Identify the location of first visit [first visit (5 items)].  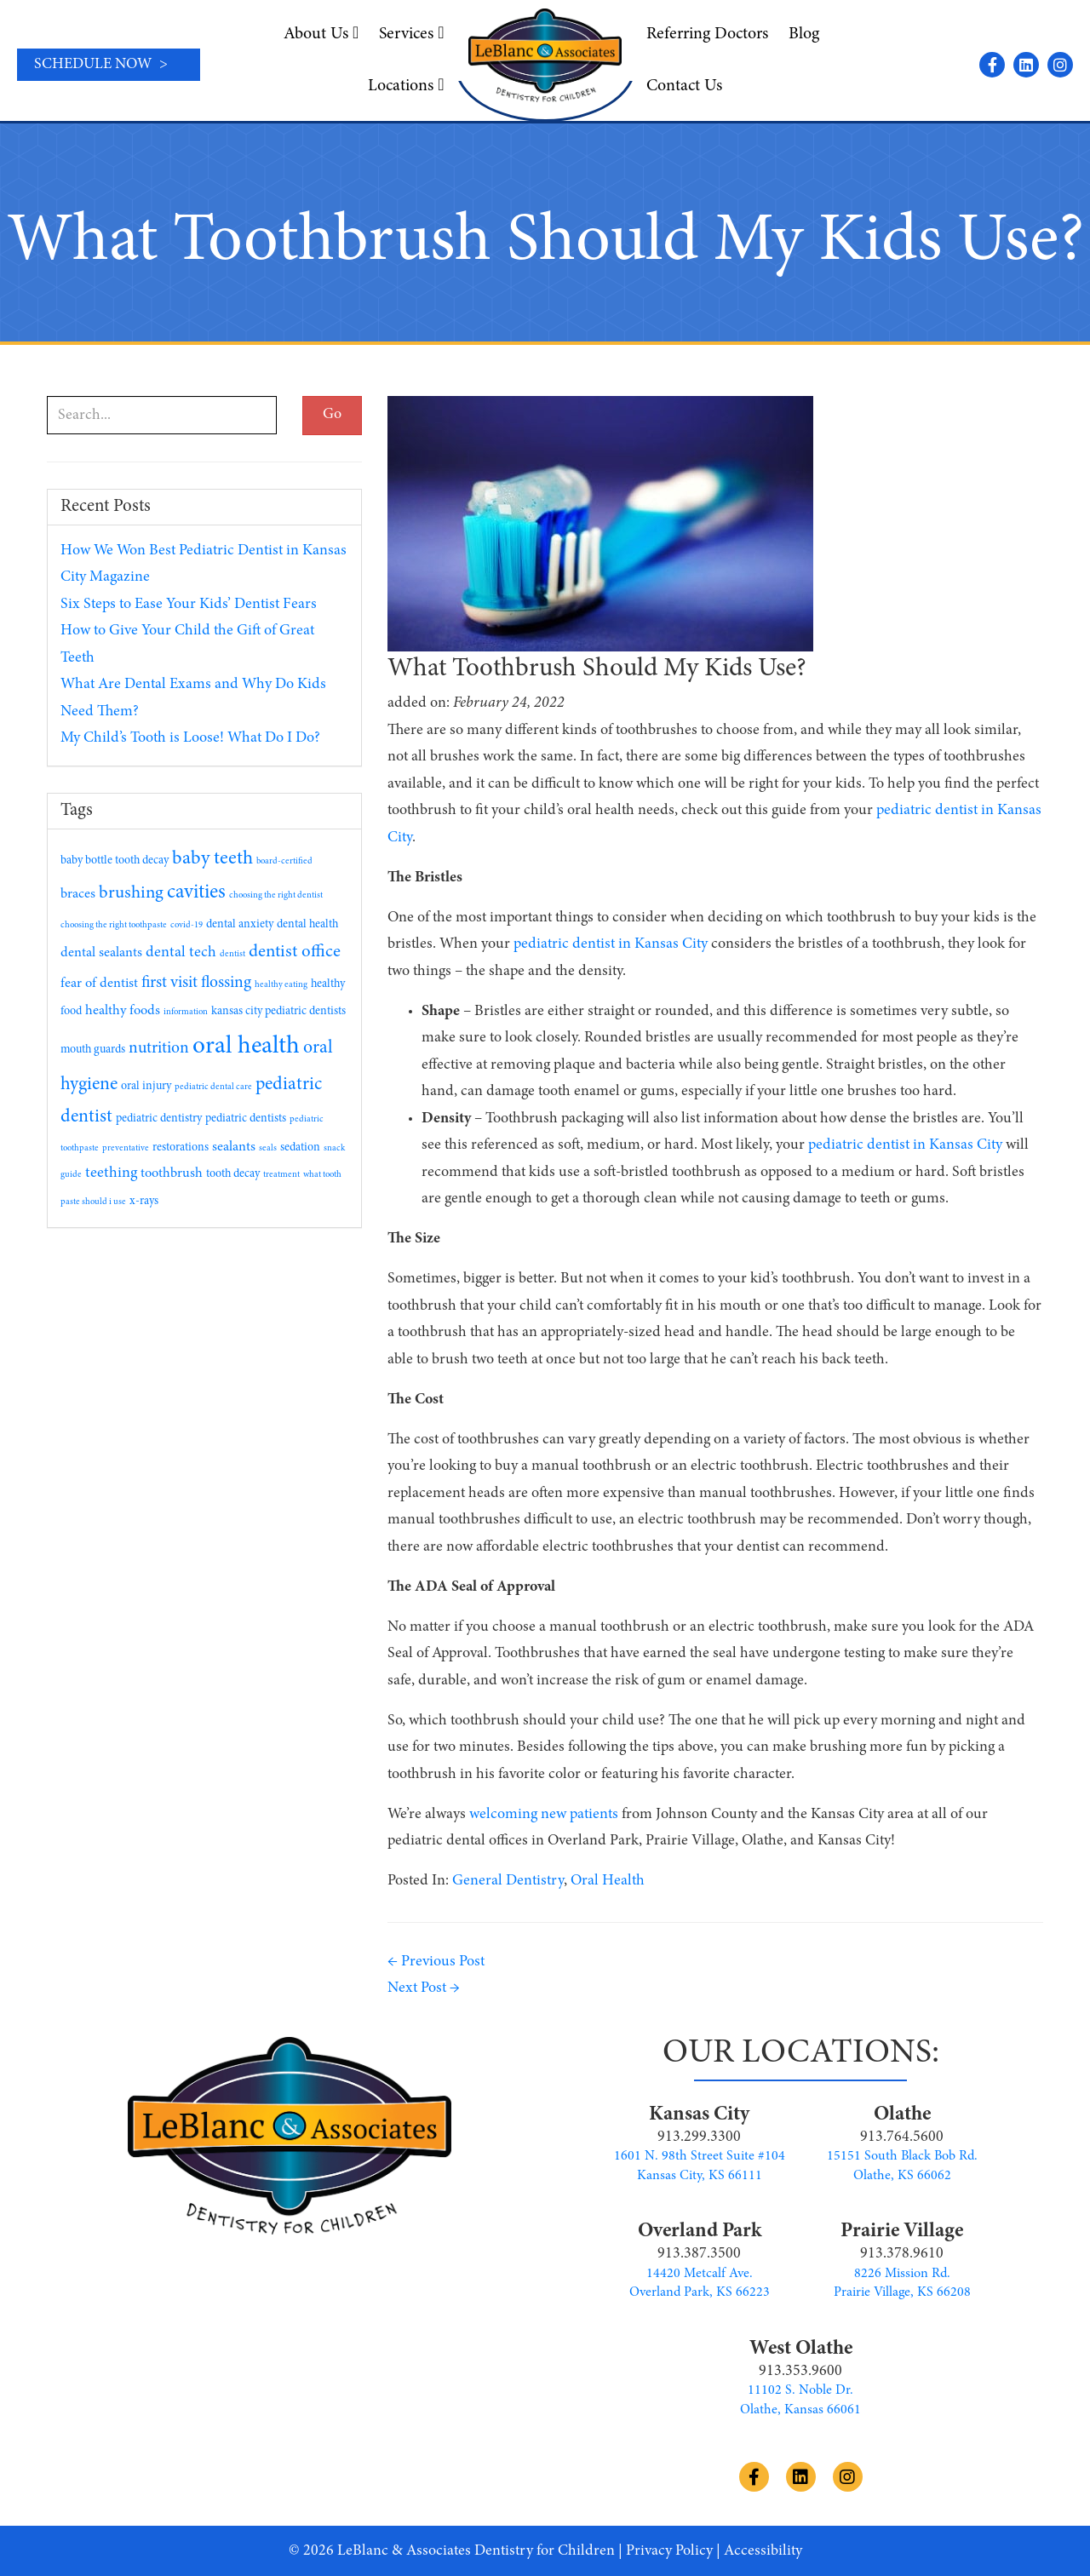
(169, 983).